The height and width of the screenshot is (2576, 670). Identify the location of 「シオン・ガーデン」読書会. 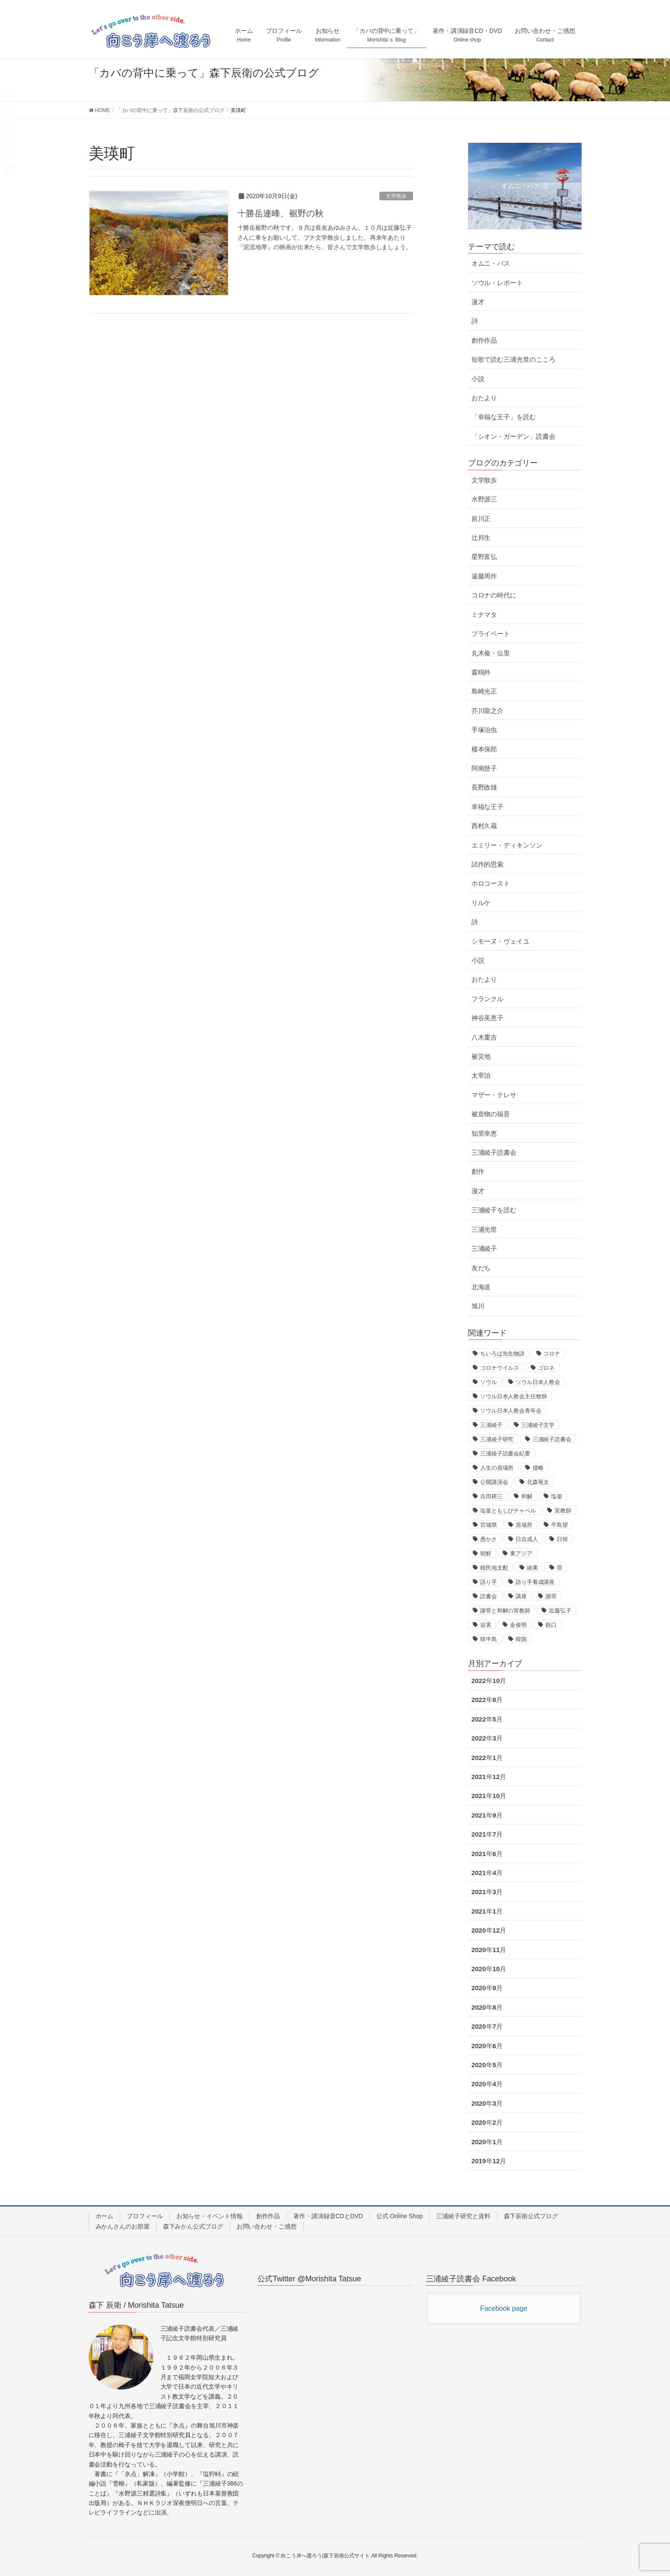
(513, 436).